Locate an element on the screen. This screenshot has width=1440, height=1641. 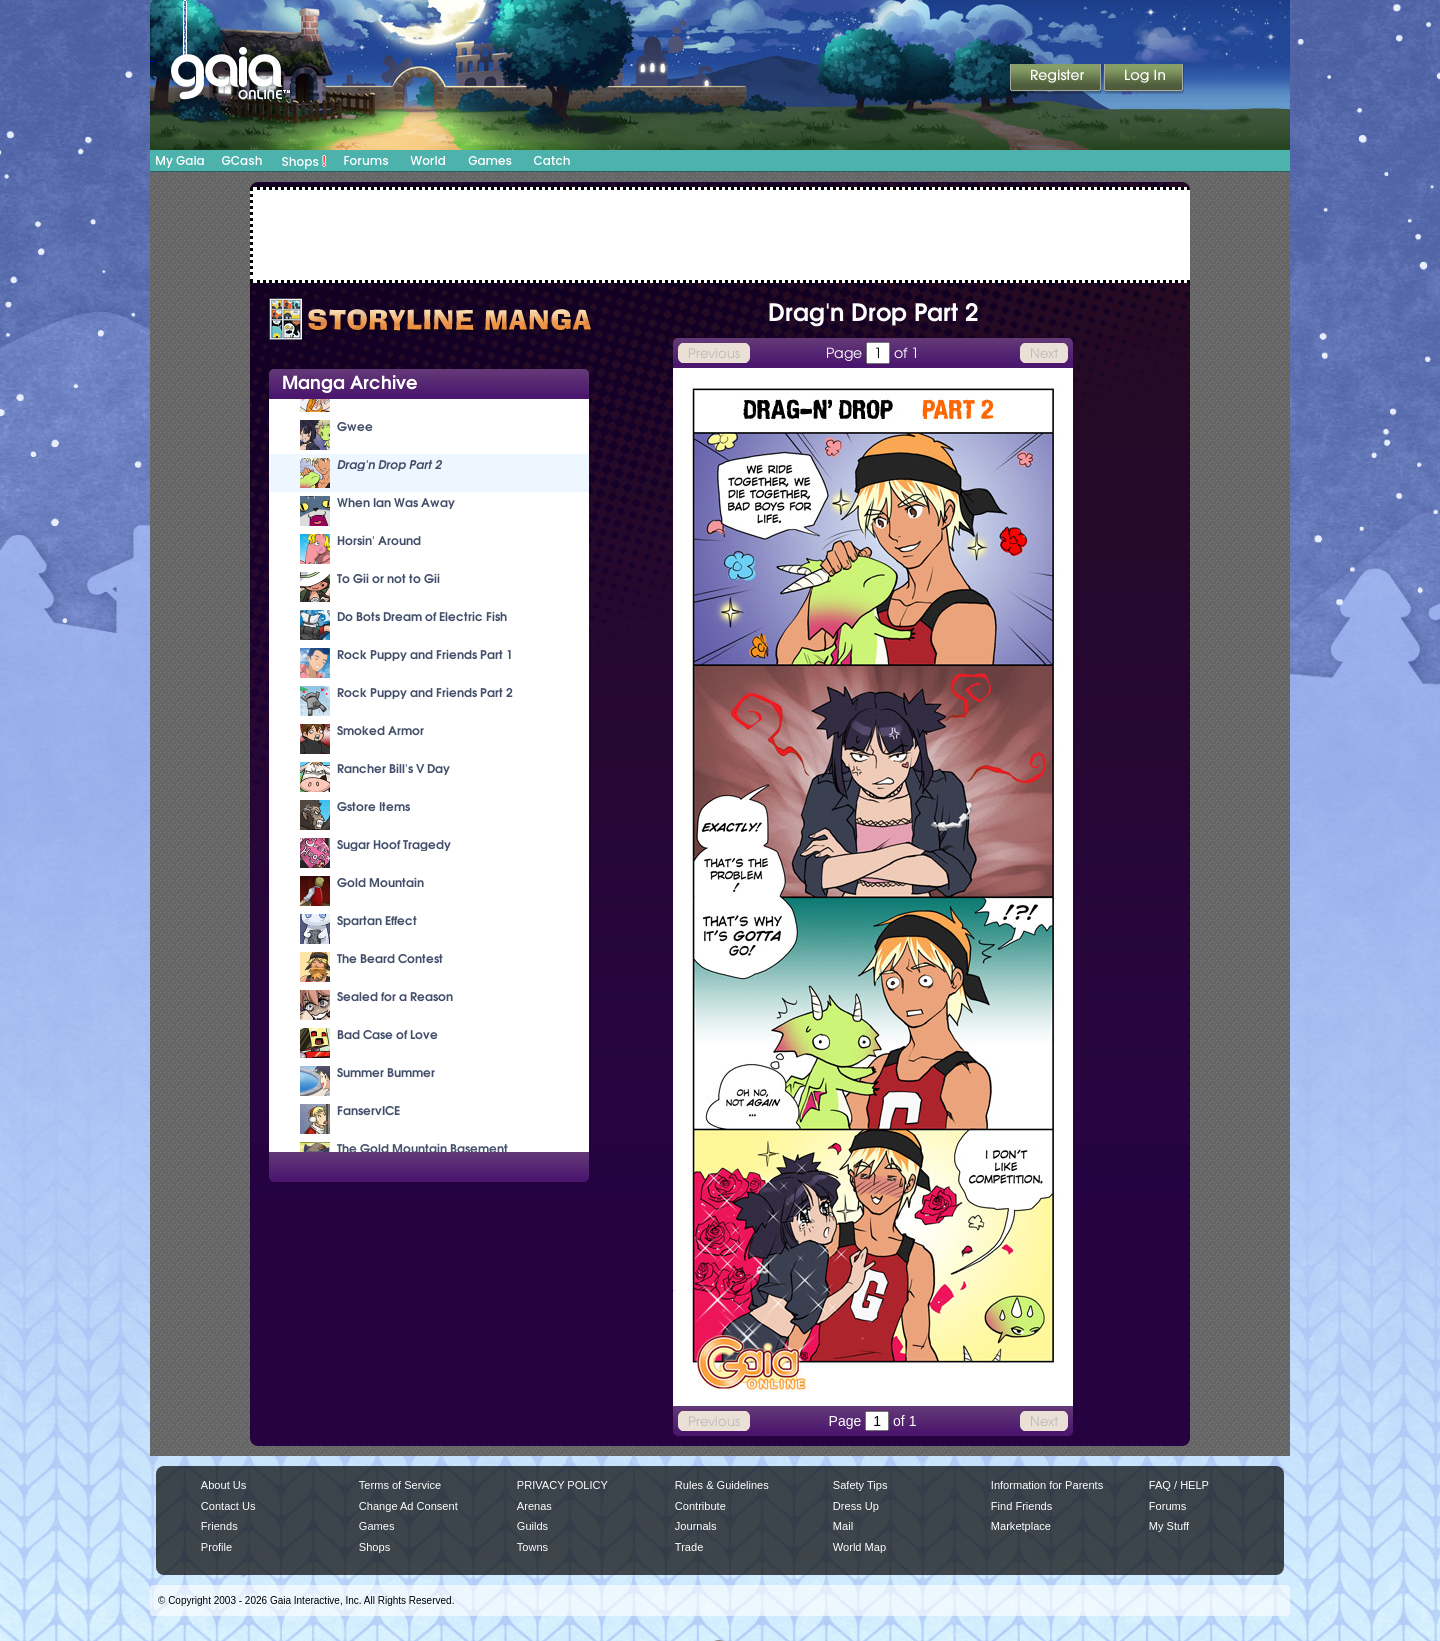
Sugar Hoof Tragedy is located at coordinates (394, 844).